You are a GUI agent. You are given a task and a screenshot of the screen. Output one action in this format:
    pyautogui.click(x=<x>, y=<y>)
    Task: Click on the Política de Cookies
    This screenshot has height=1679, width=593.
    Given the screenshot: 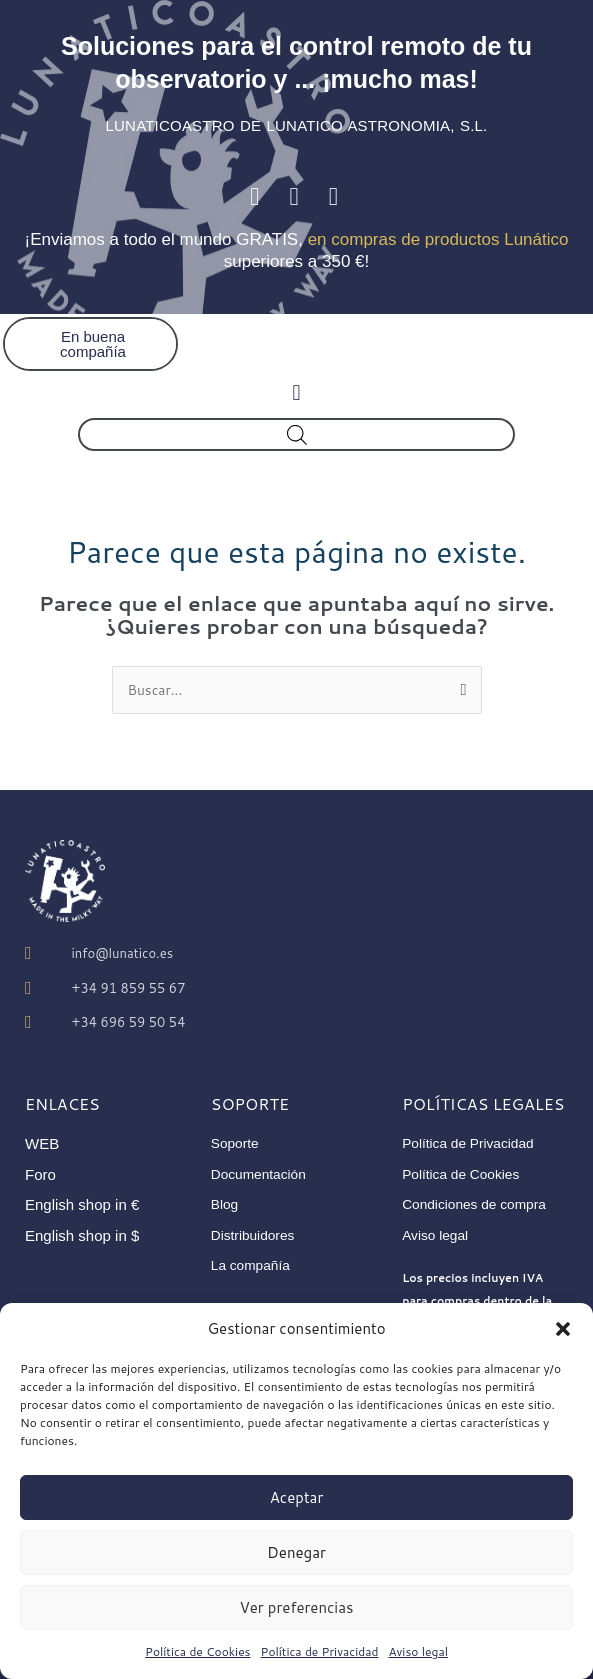 What is the action you would take?
    pyautogui.click(x=198, y=1651)
    